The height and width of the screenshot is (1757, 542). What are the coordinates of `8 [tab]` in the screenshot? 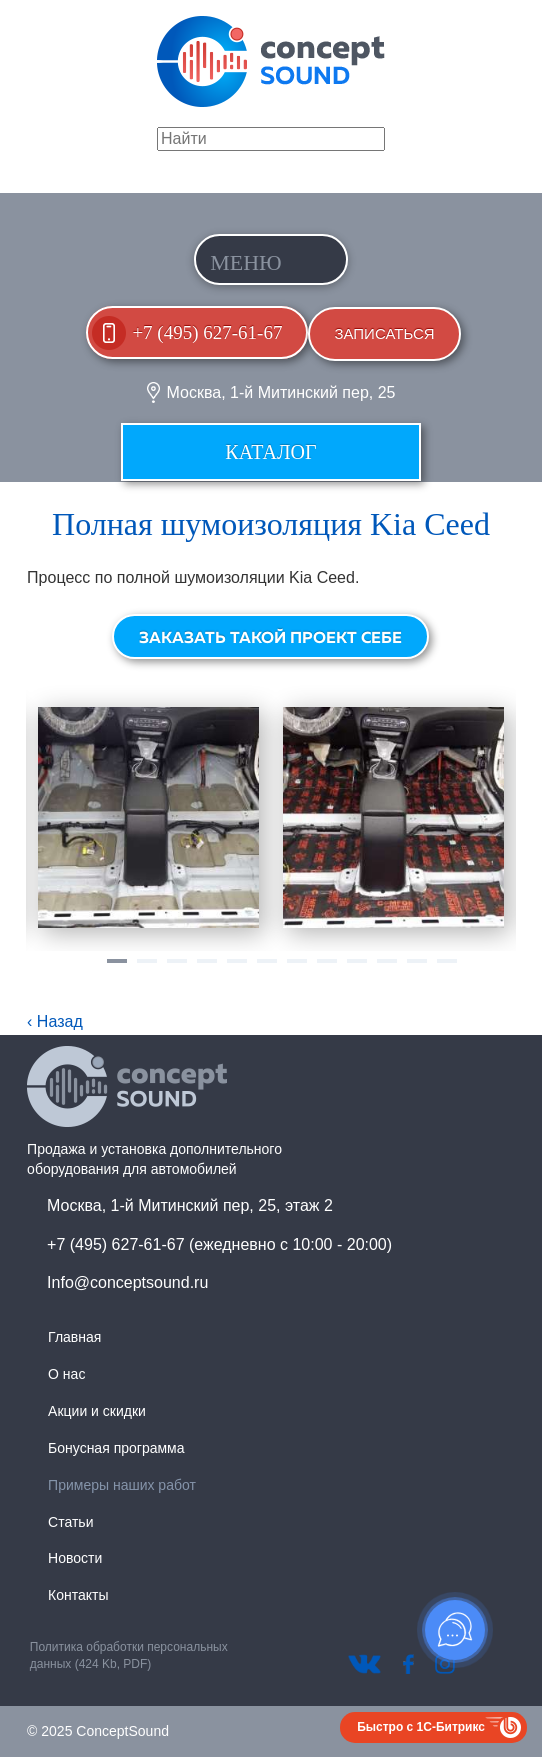 It's located at (327, 969).